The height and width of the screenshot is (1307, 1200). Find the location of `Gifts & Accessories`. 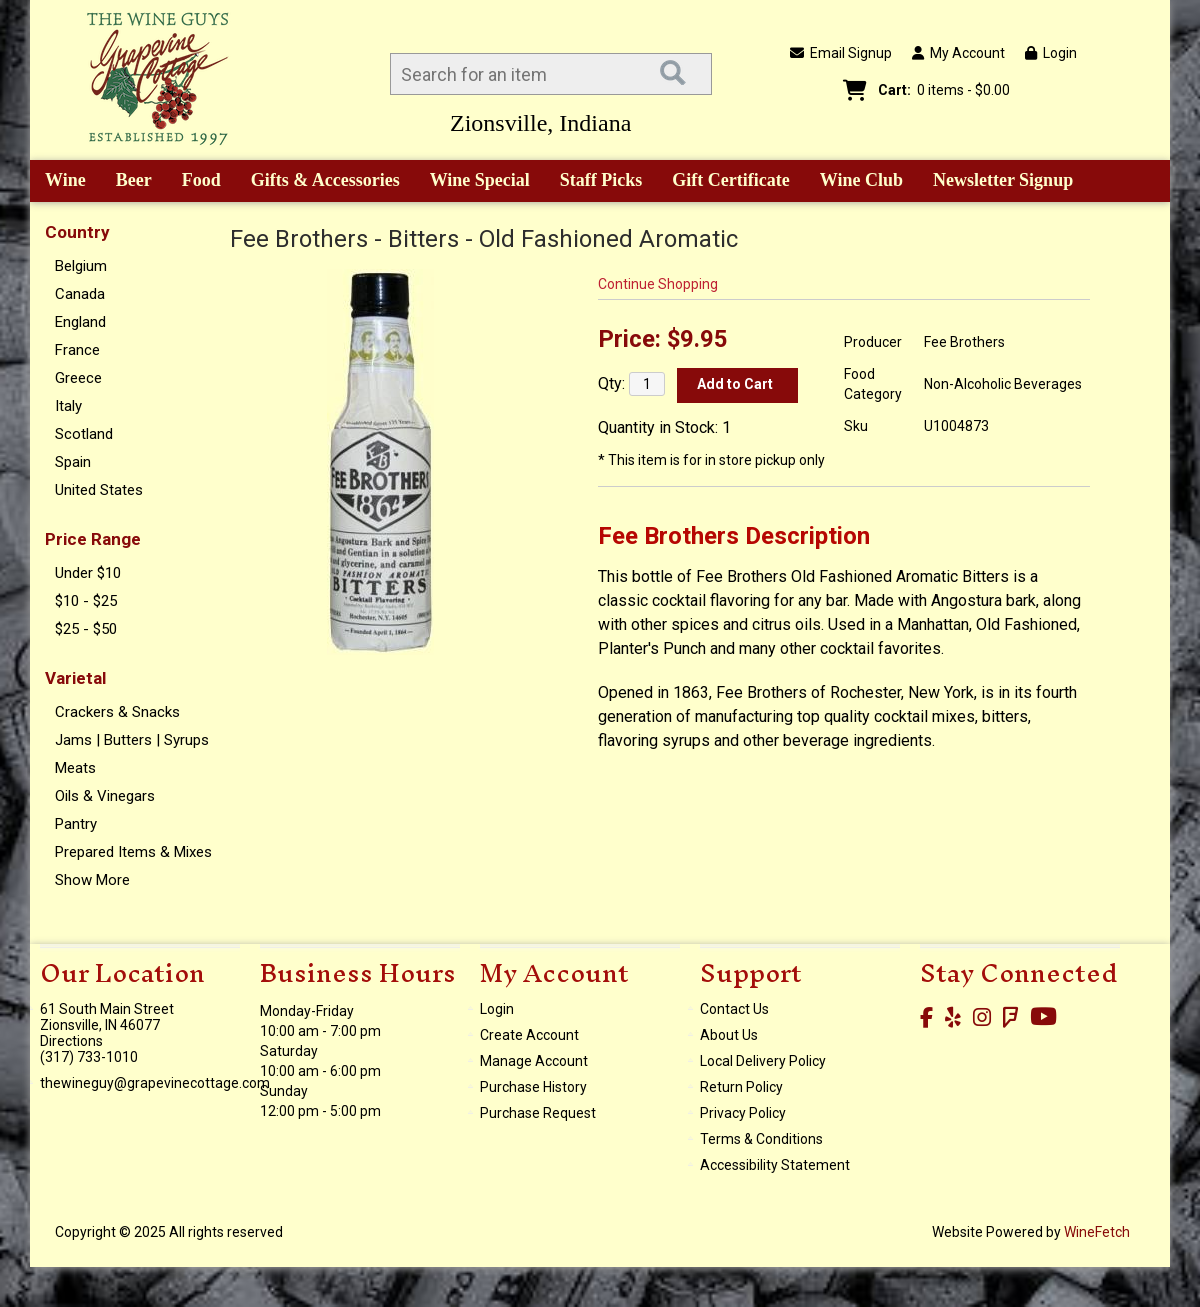

Gifts & Accessories is located at coordinates (318, 182).